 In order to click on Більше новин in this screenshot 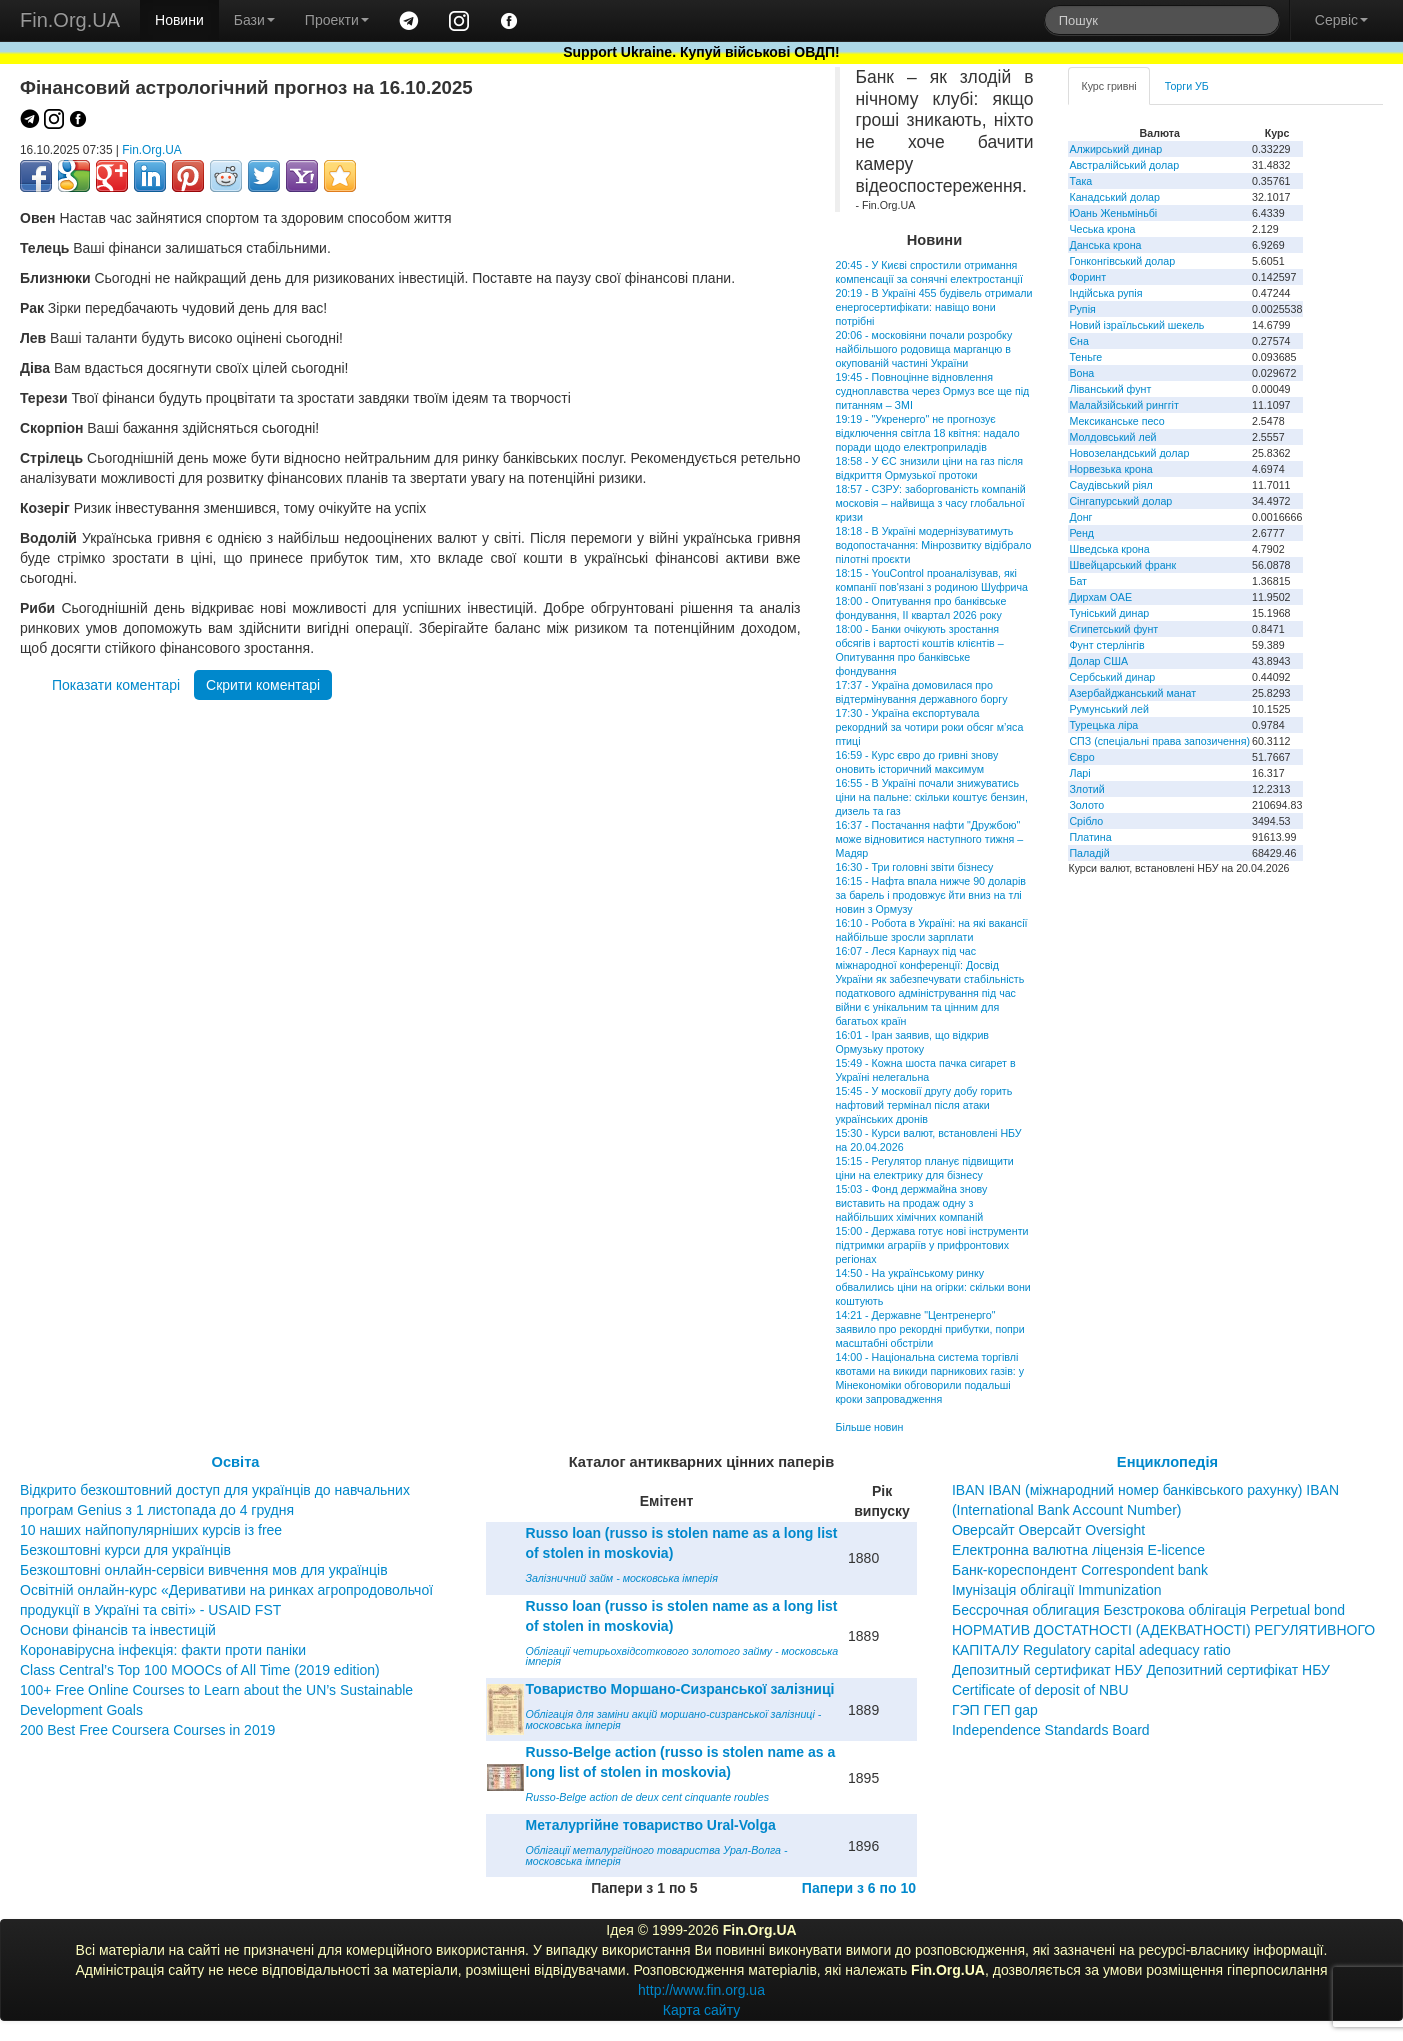, I will do `click(869, 1427)`.